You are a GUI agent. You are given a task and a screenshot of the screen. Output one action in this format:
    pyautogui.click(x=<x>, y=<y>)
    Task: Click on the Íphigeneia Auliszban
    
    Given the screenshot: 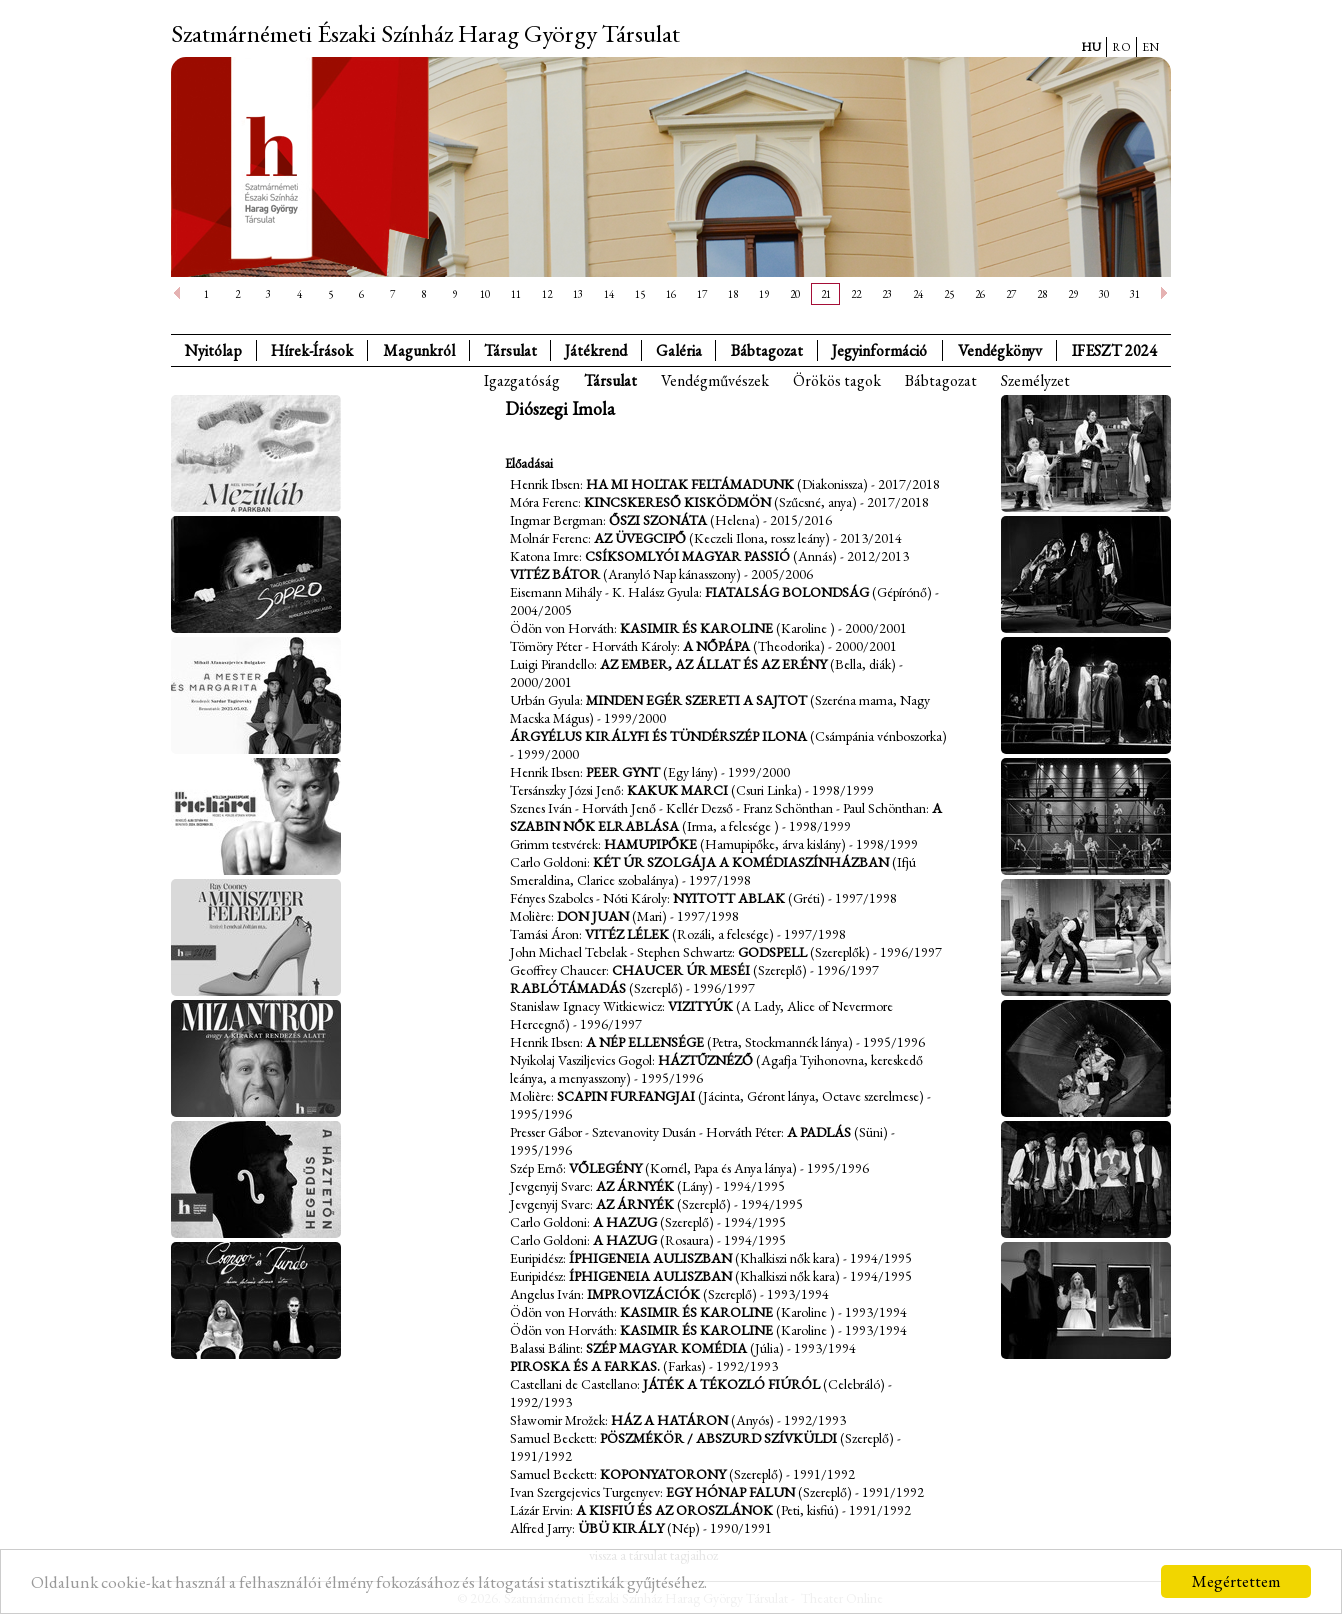 What is the action you would take?
    pyautogui.click(x=650, y=1258)
    